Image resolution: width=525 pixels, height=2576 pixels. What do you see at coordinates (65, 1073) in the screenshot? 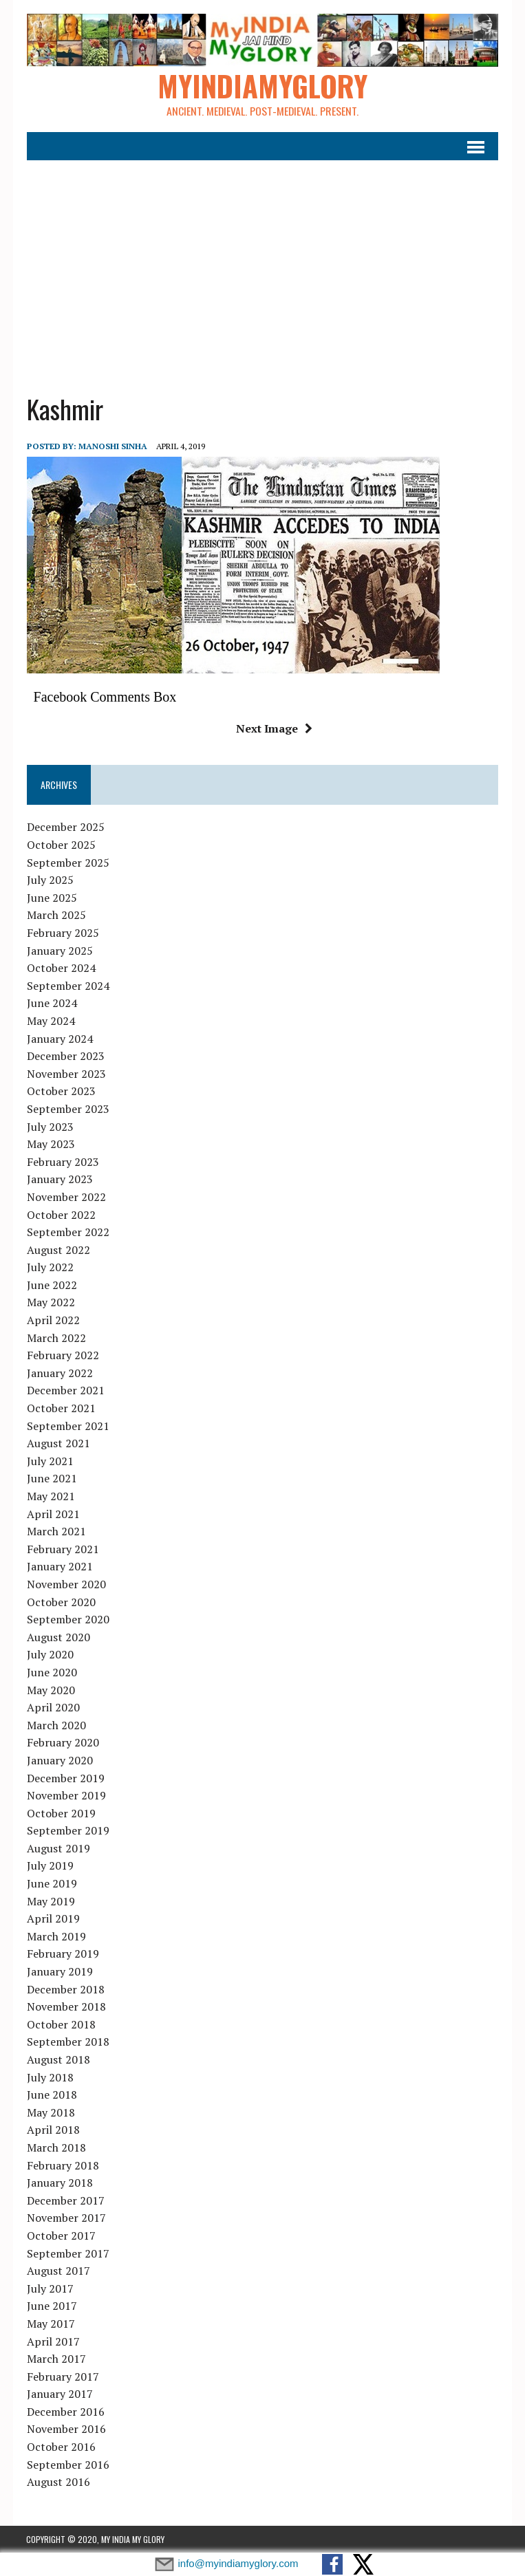
I see `November 2023` at bounding box center [65, 1073].